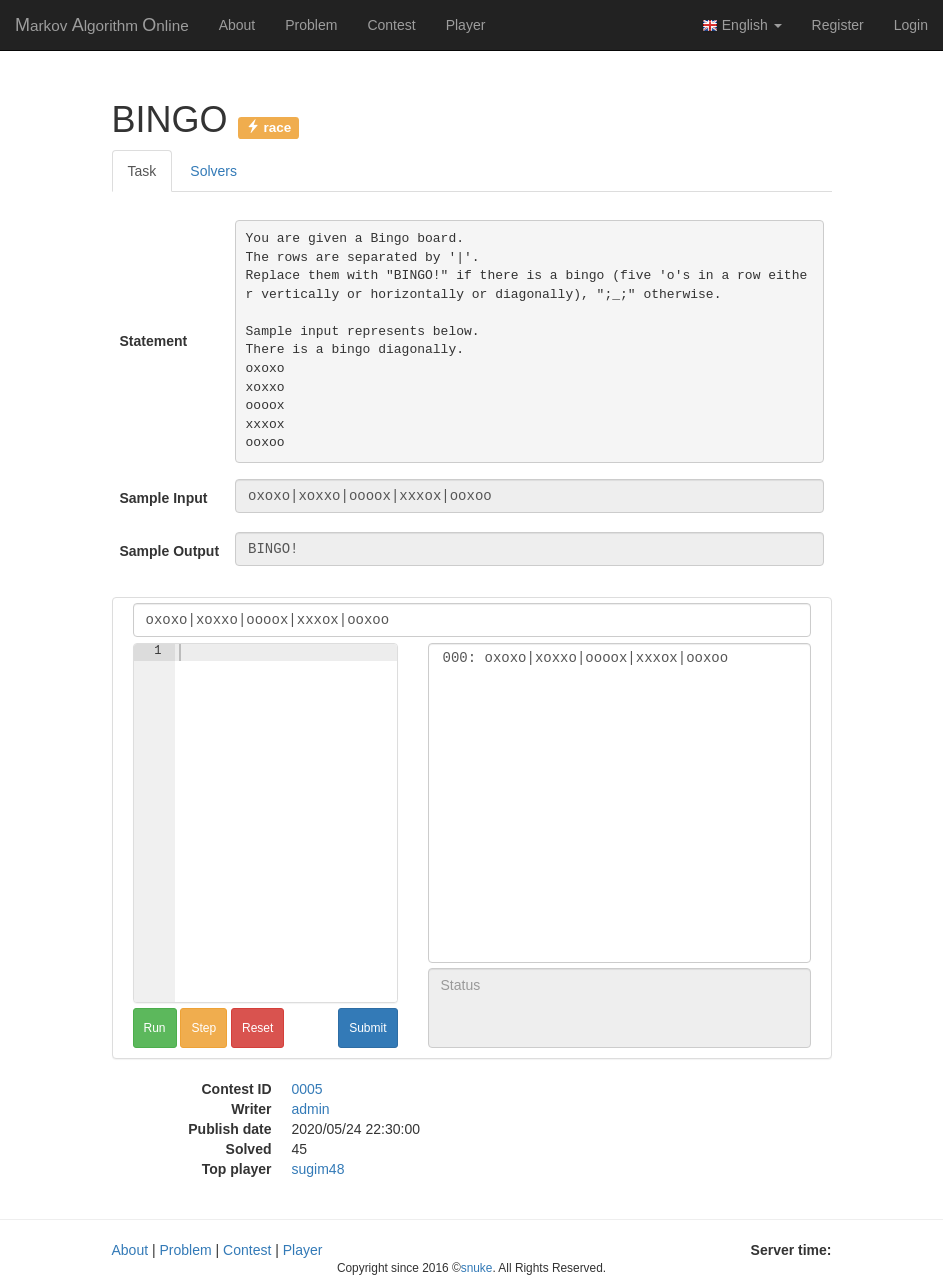 The image size is (943, 1277). Describe the element at coordinates (838, 25) in the screenshot. I see `Register` at that location.